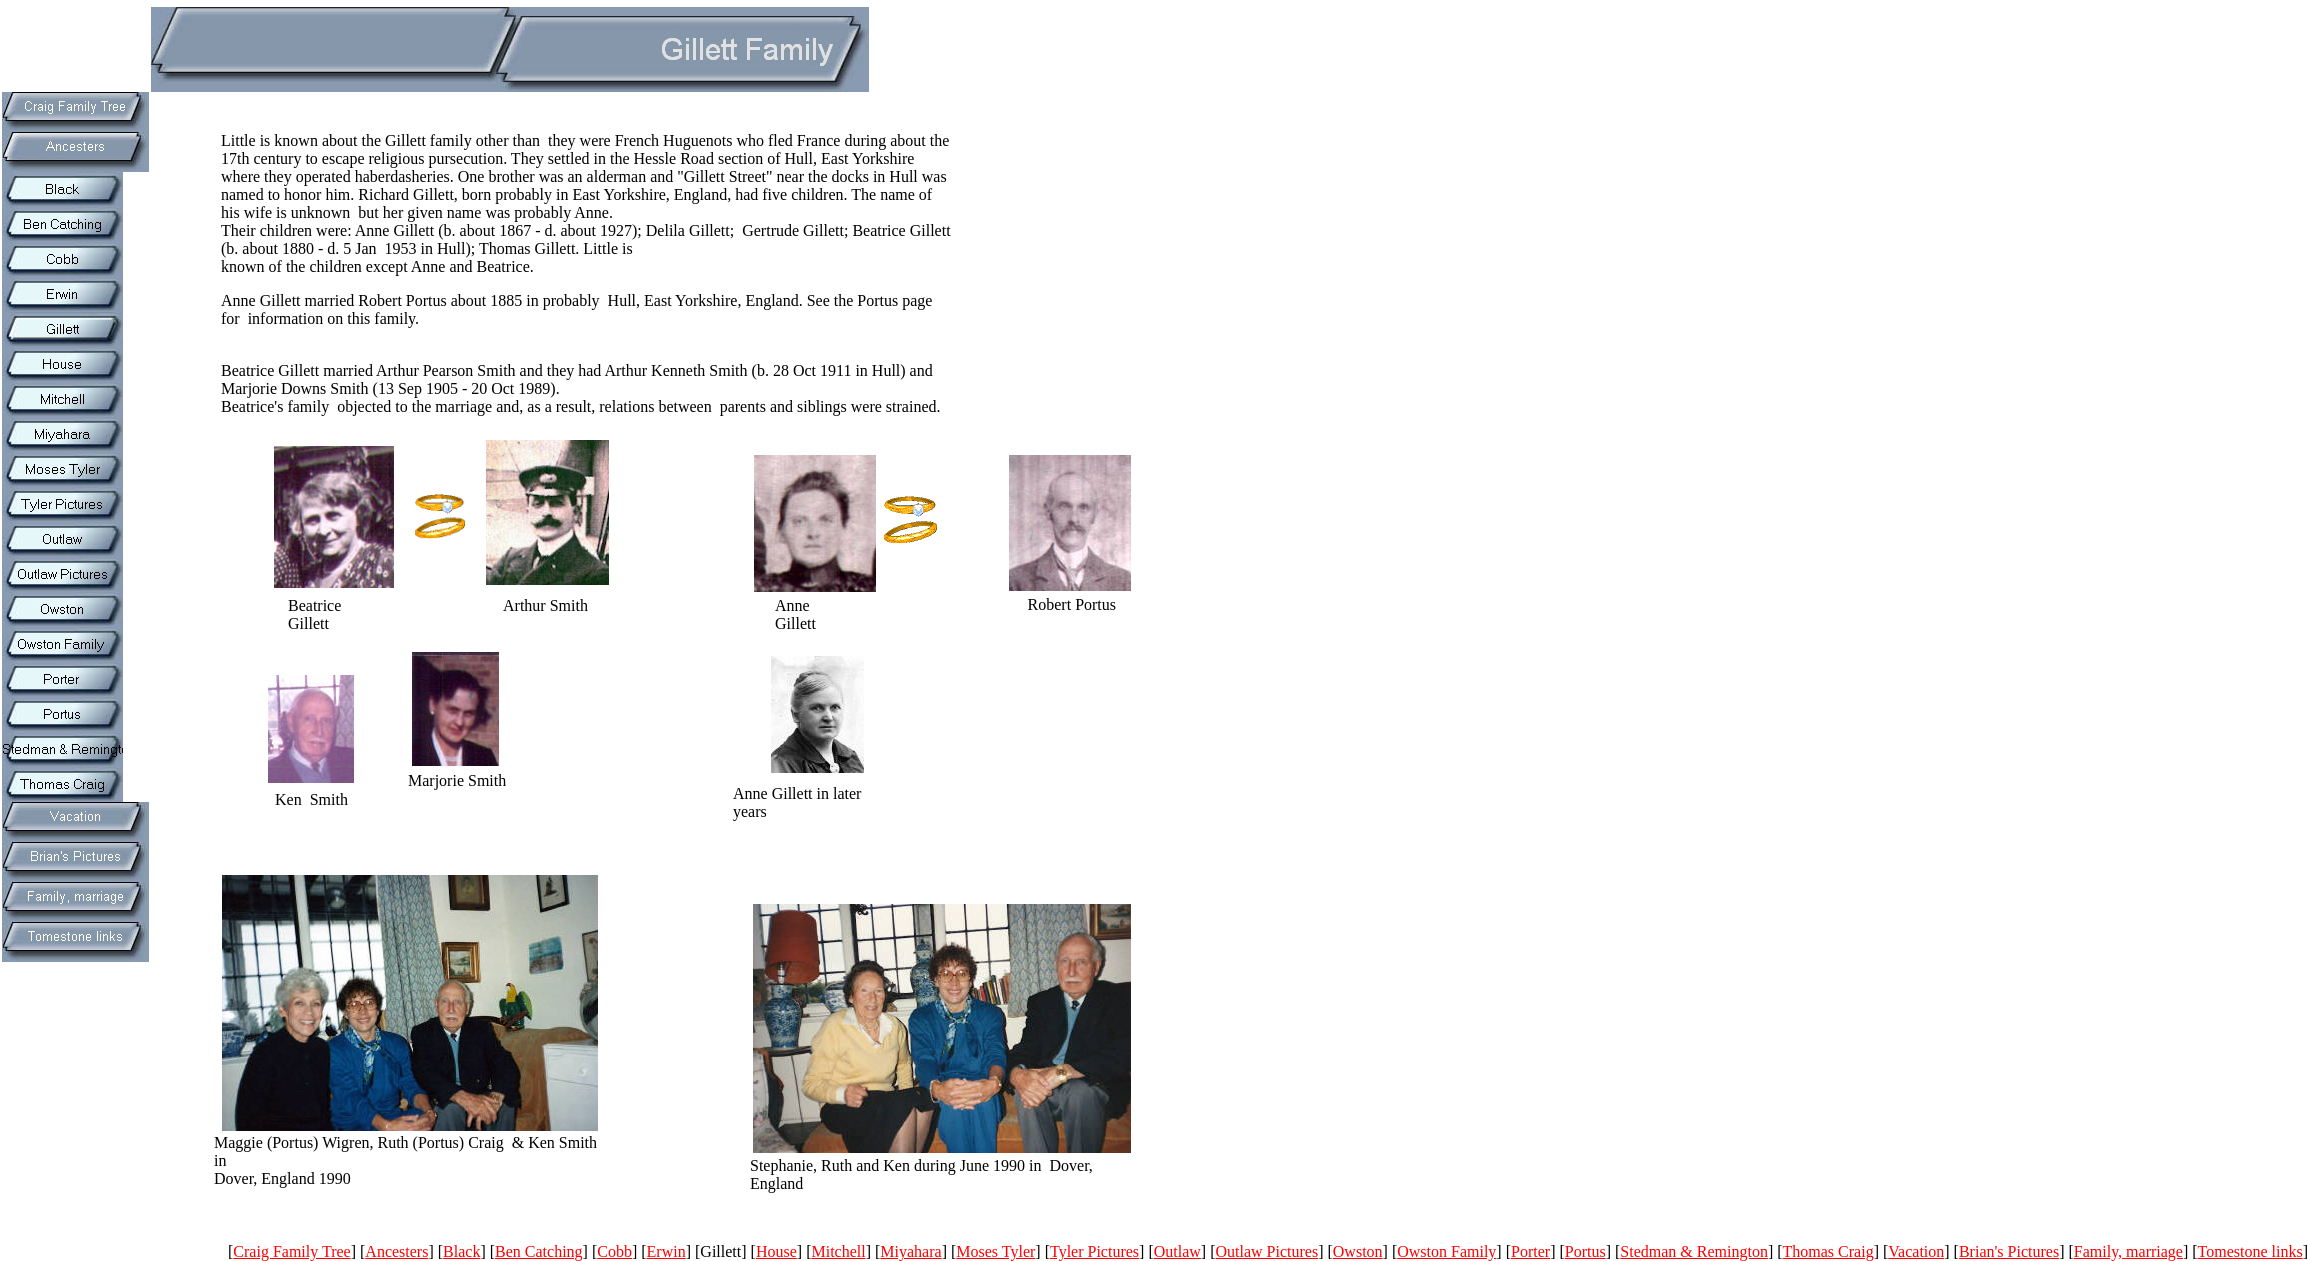  I want to click on Tyler Pictures, so click(1094, 1251).